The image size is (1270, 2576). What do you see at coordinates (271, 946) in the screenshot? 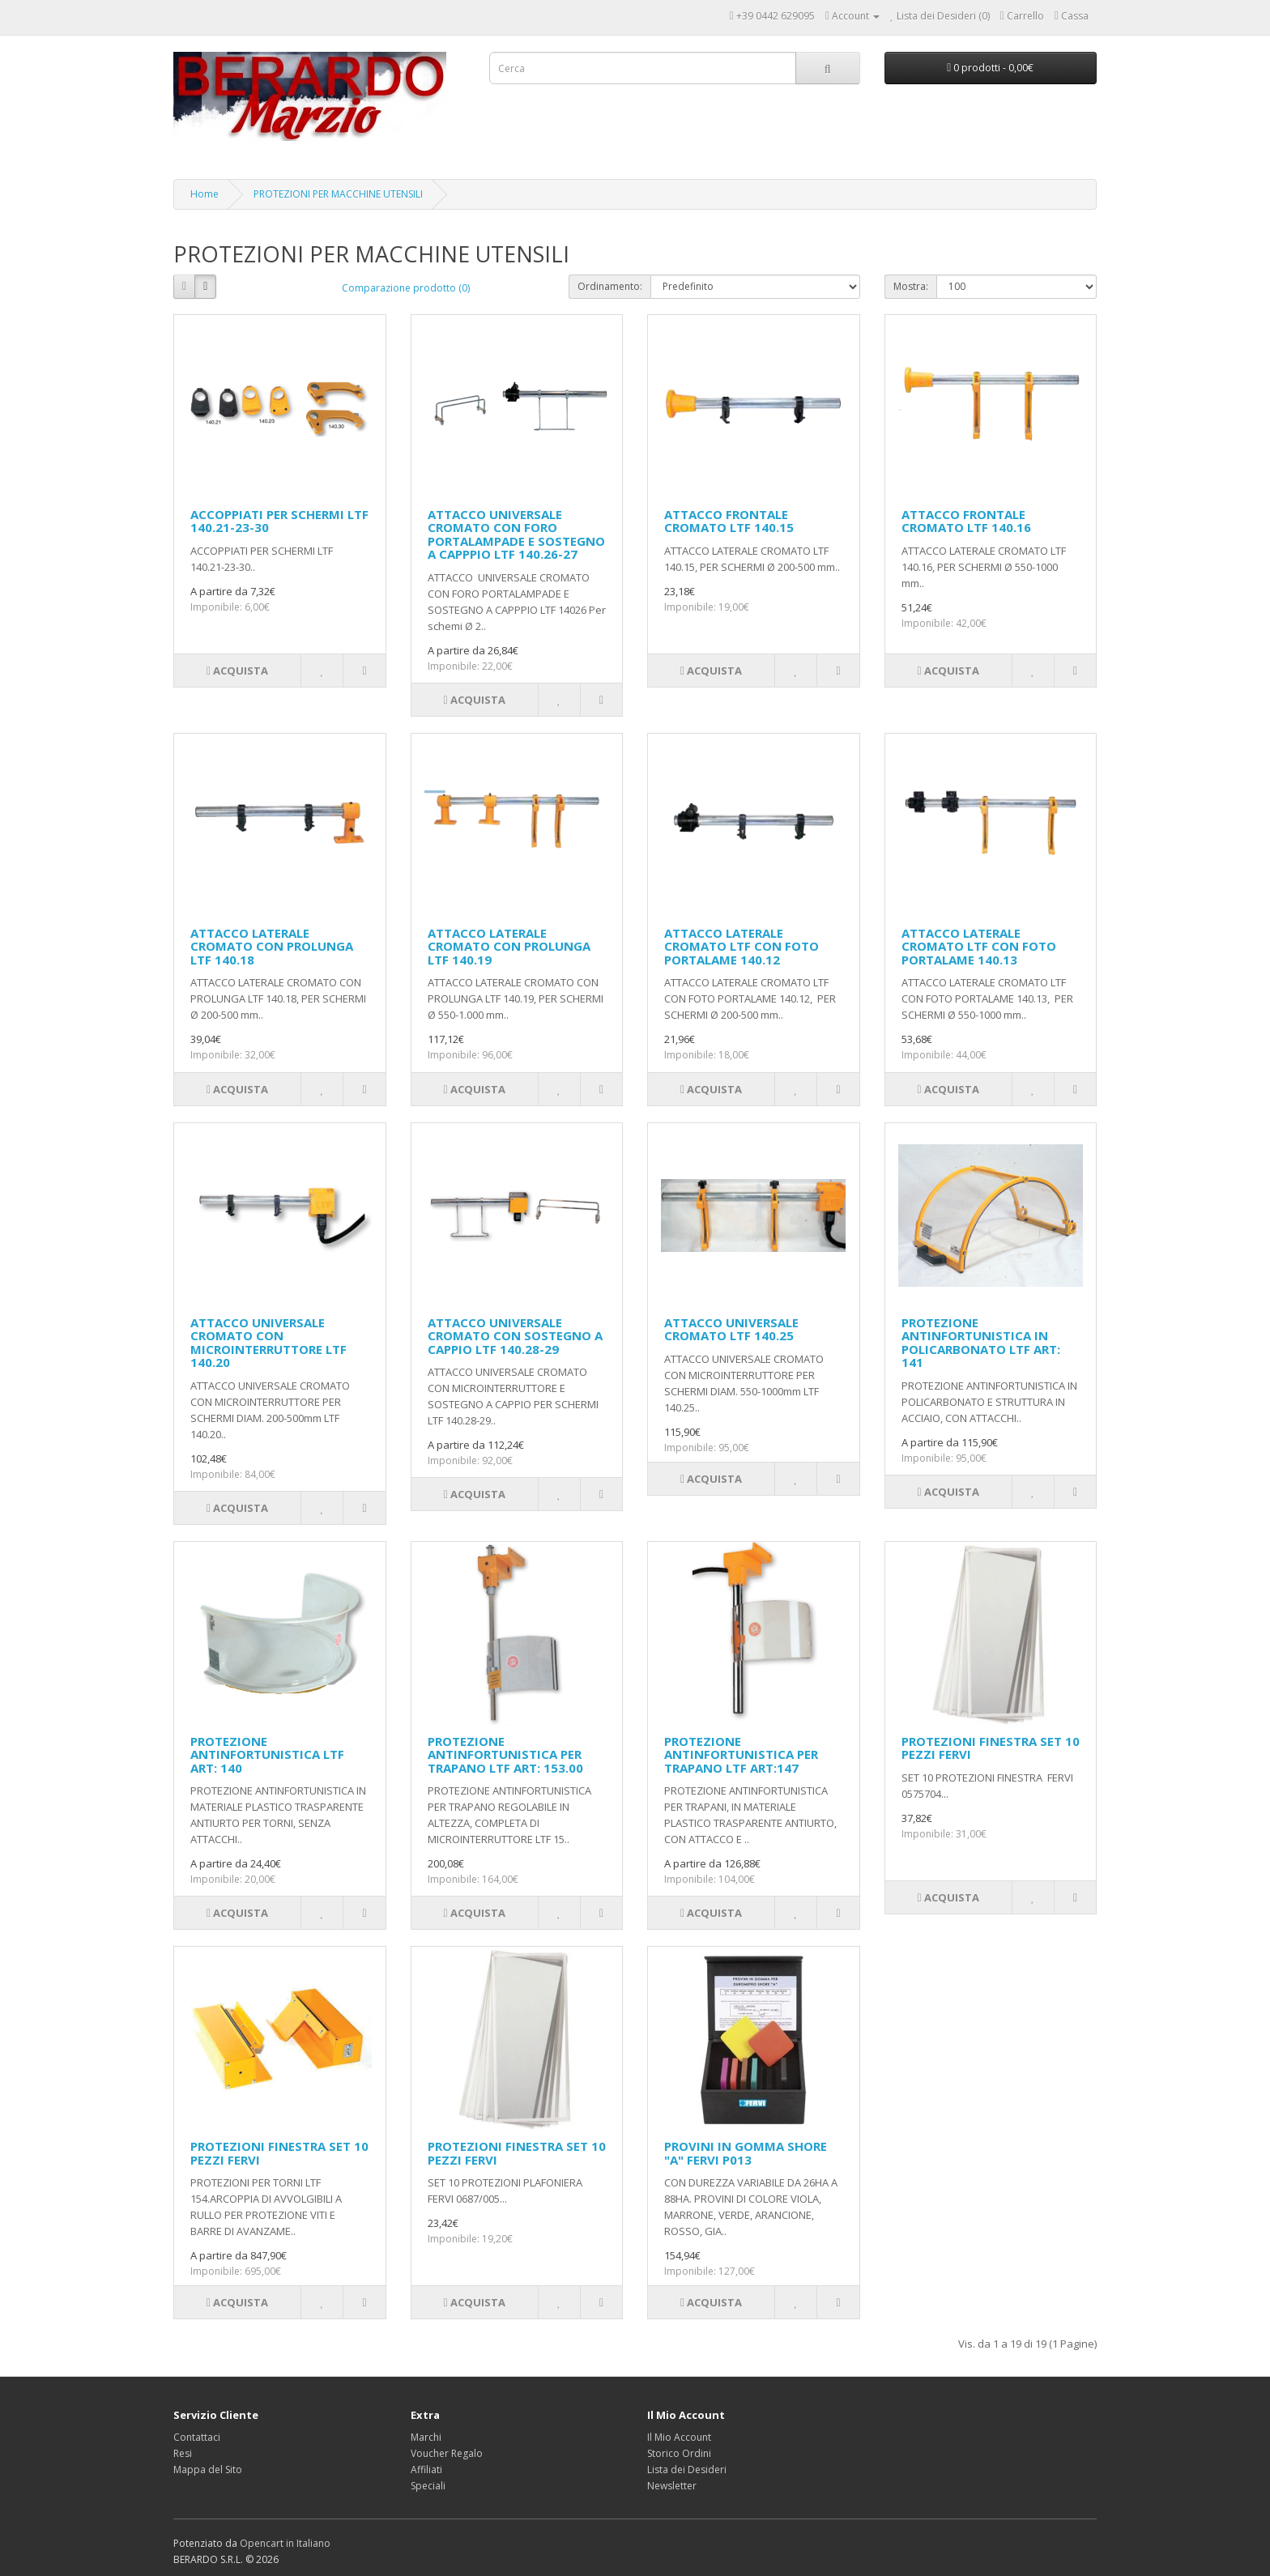
I see `ATTACCO LATERALE CROMATO CON PROLUNGA LTF 140.18` at bounding box center [271, 946].